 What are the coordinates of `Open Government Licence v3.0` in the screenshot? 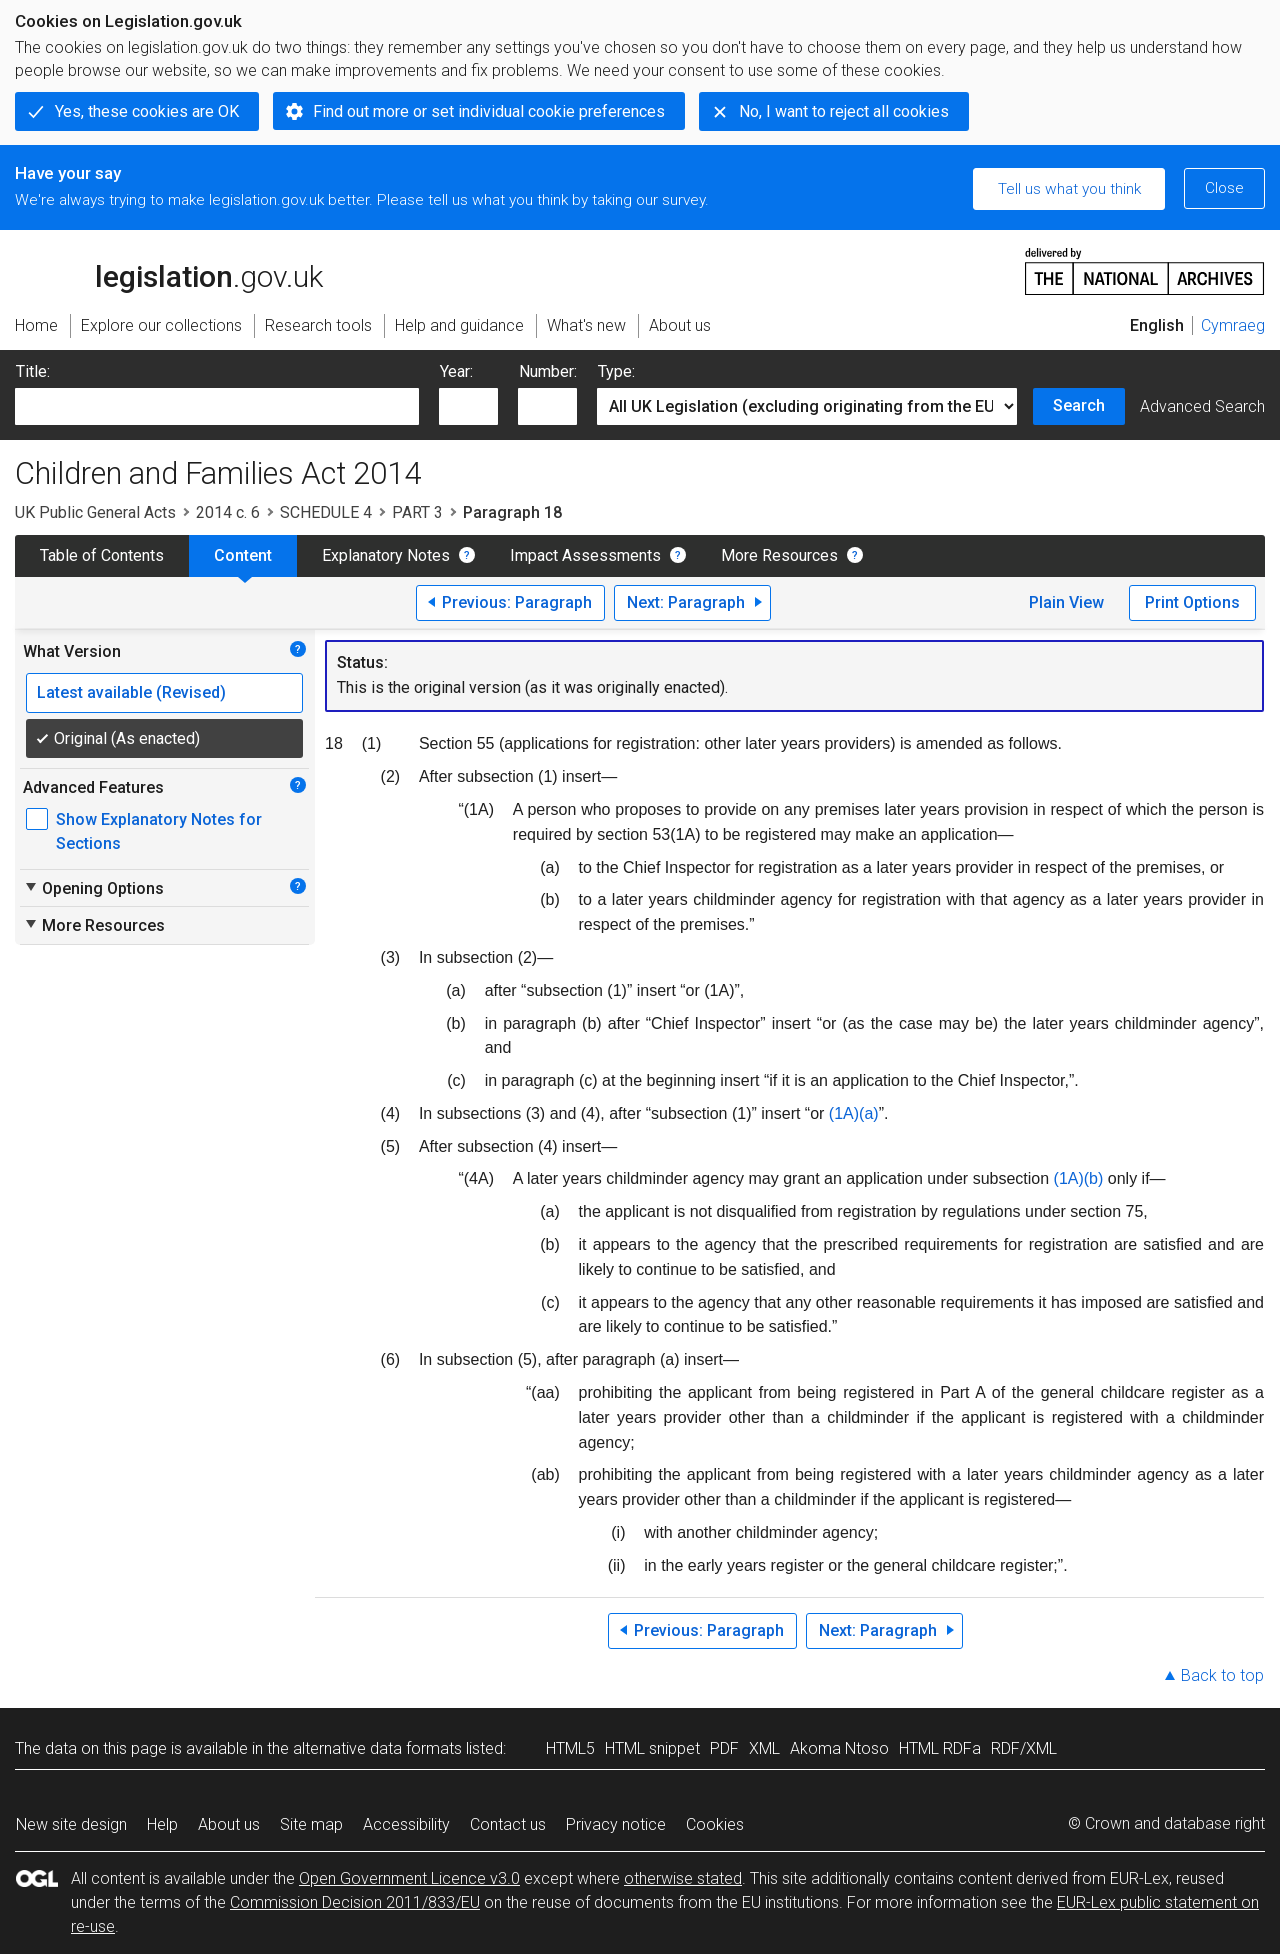 It's located at (409, 1878).